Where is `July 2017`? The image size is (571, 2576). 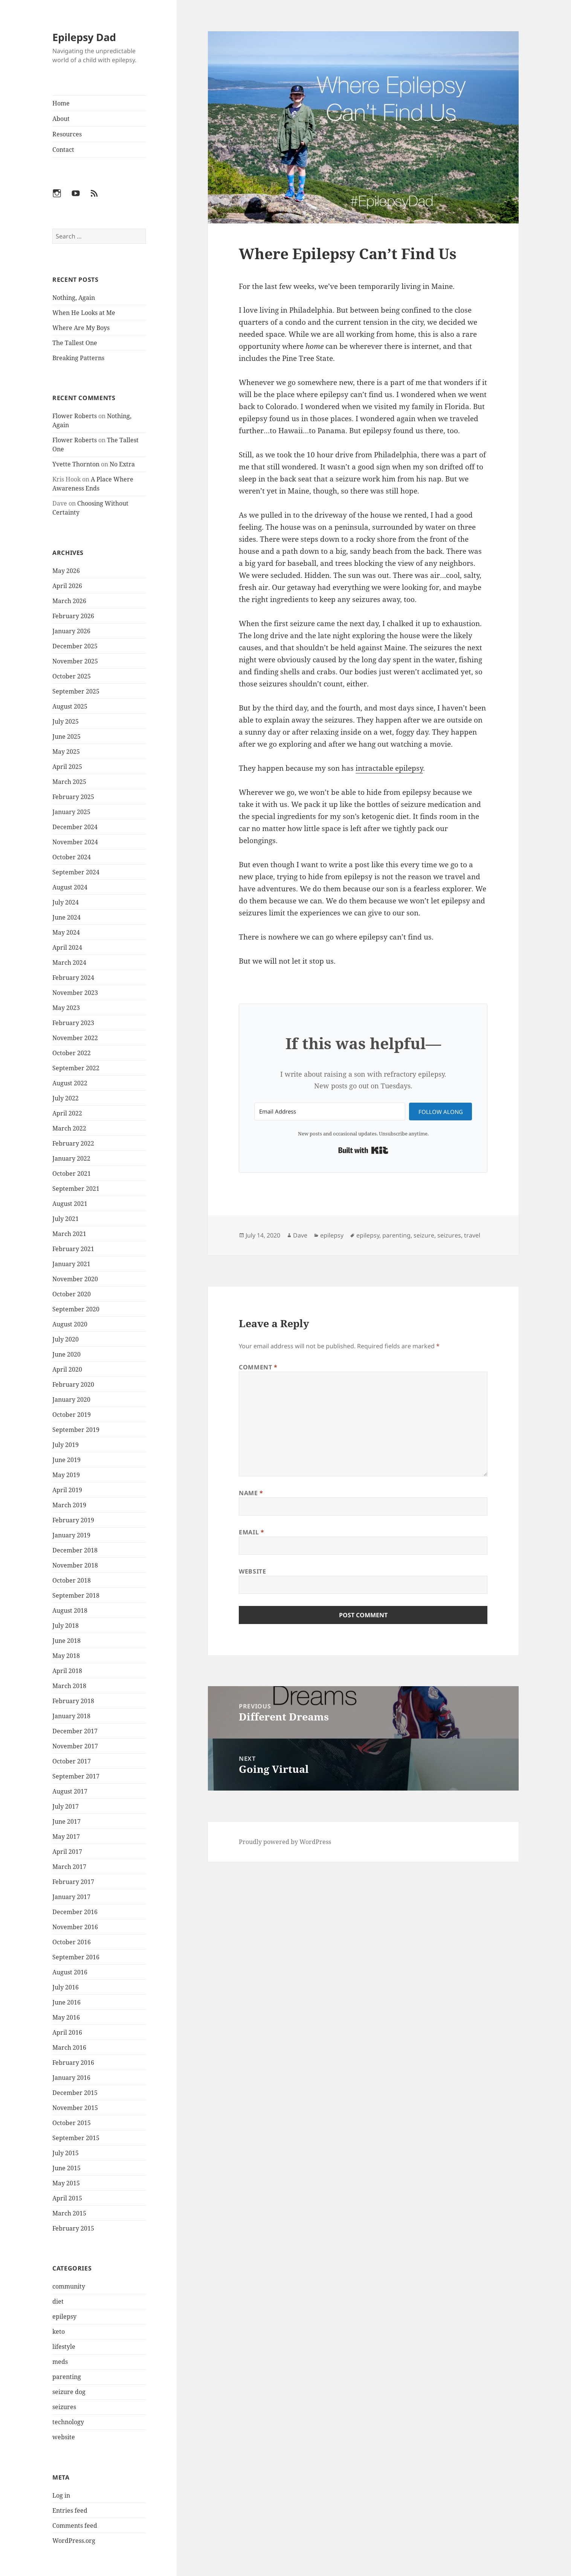 July 2017 is located at coordinates (65, 1806).